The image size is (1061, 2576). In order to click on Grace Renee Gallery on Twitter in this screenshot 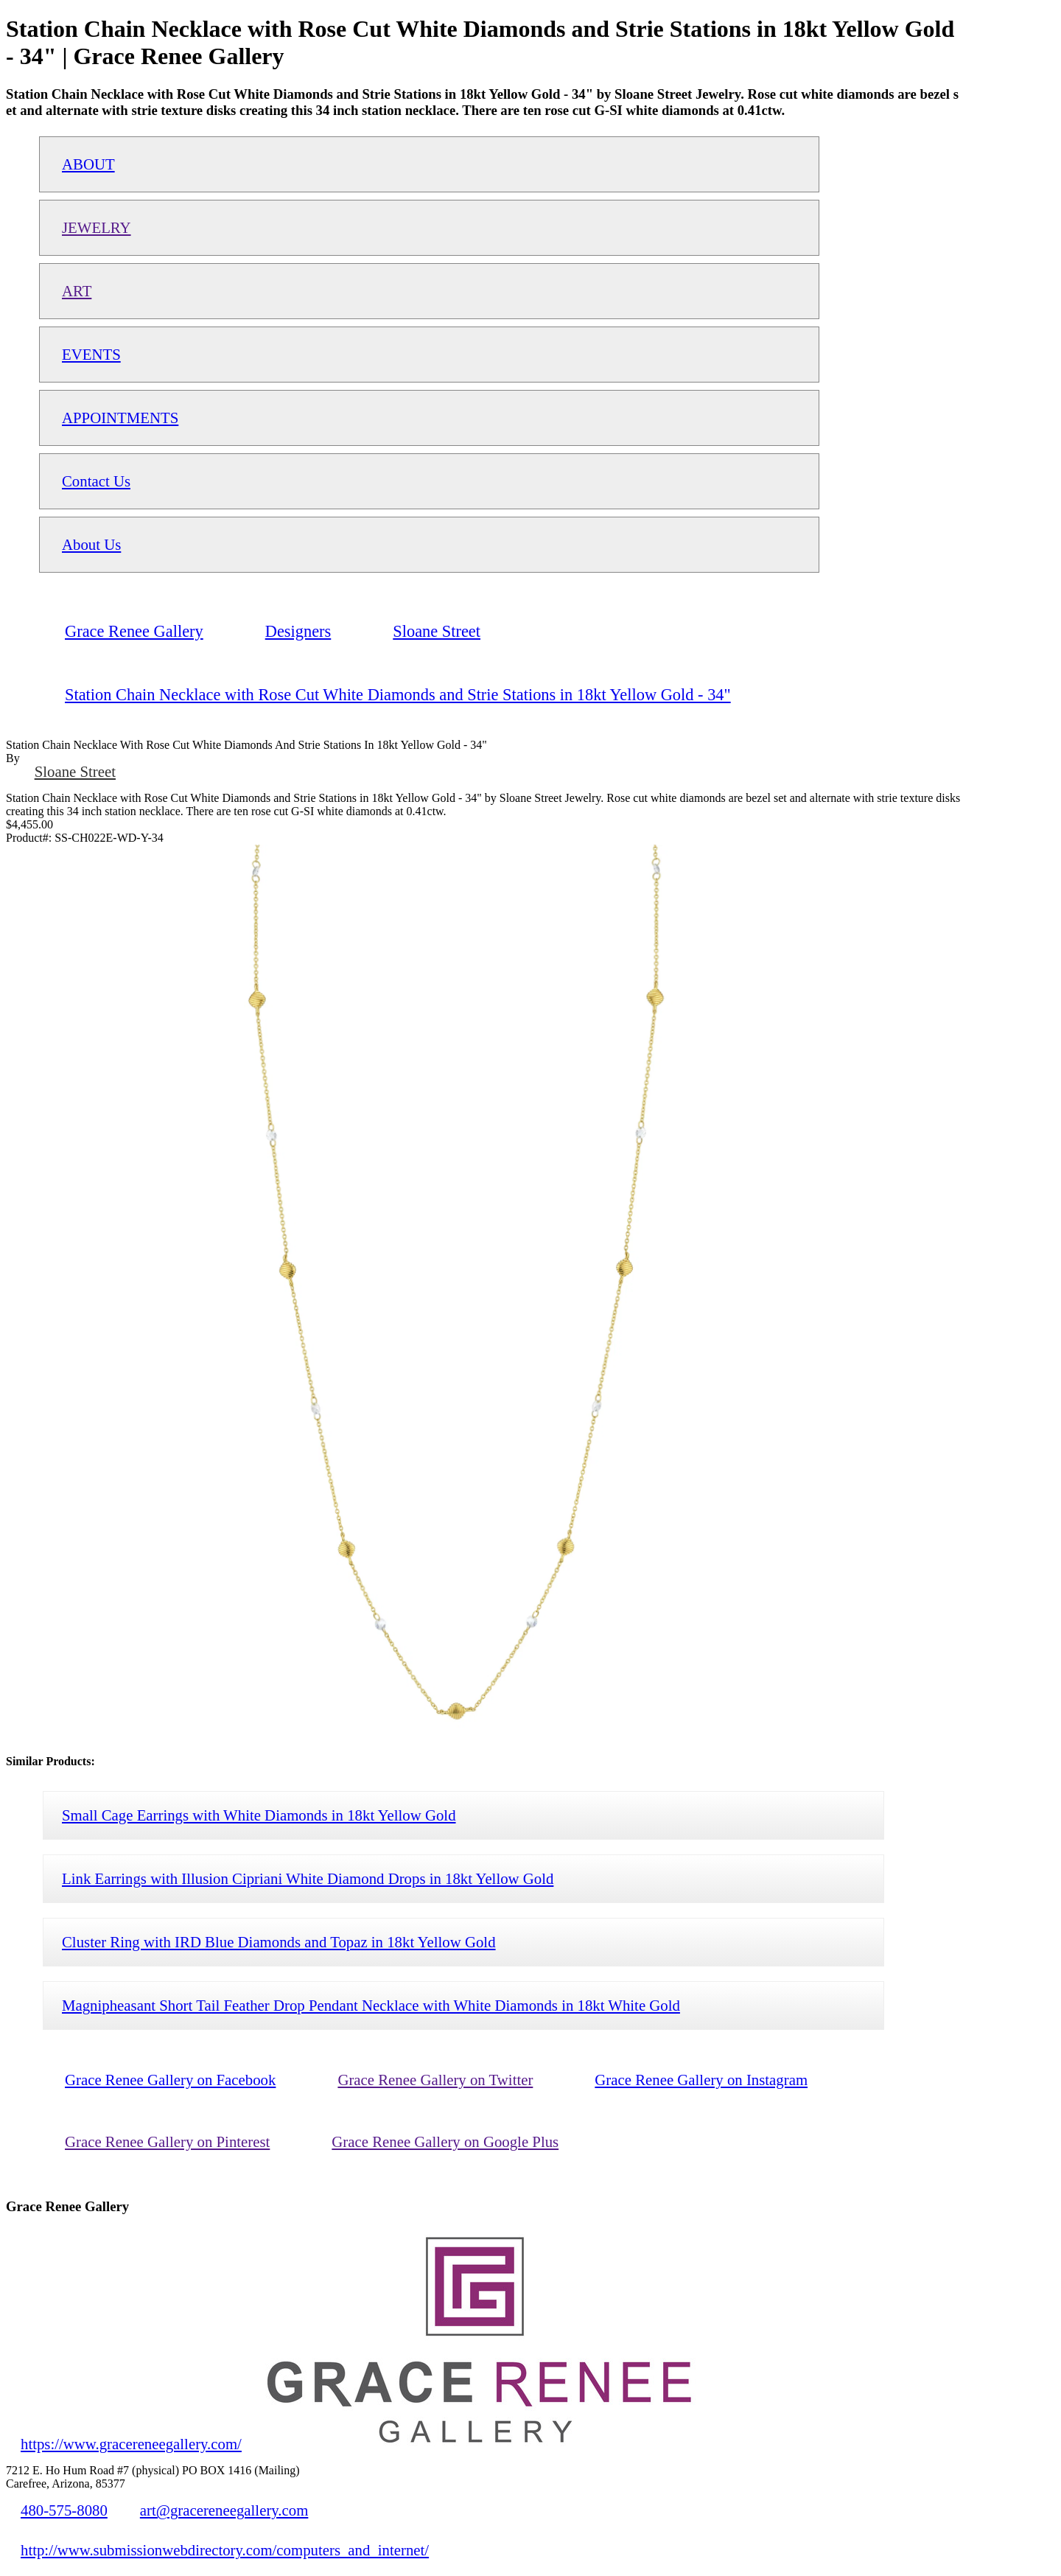, I will do `click(435, 2079)`.